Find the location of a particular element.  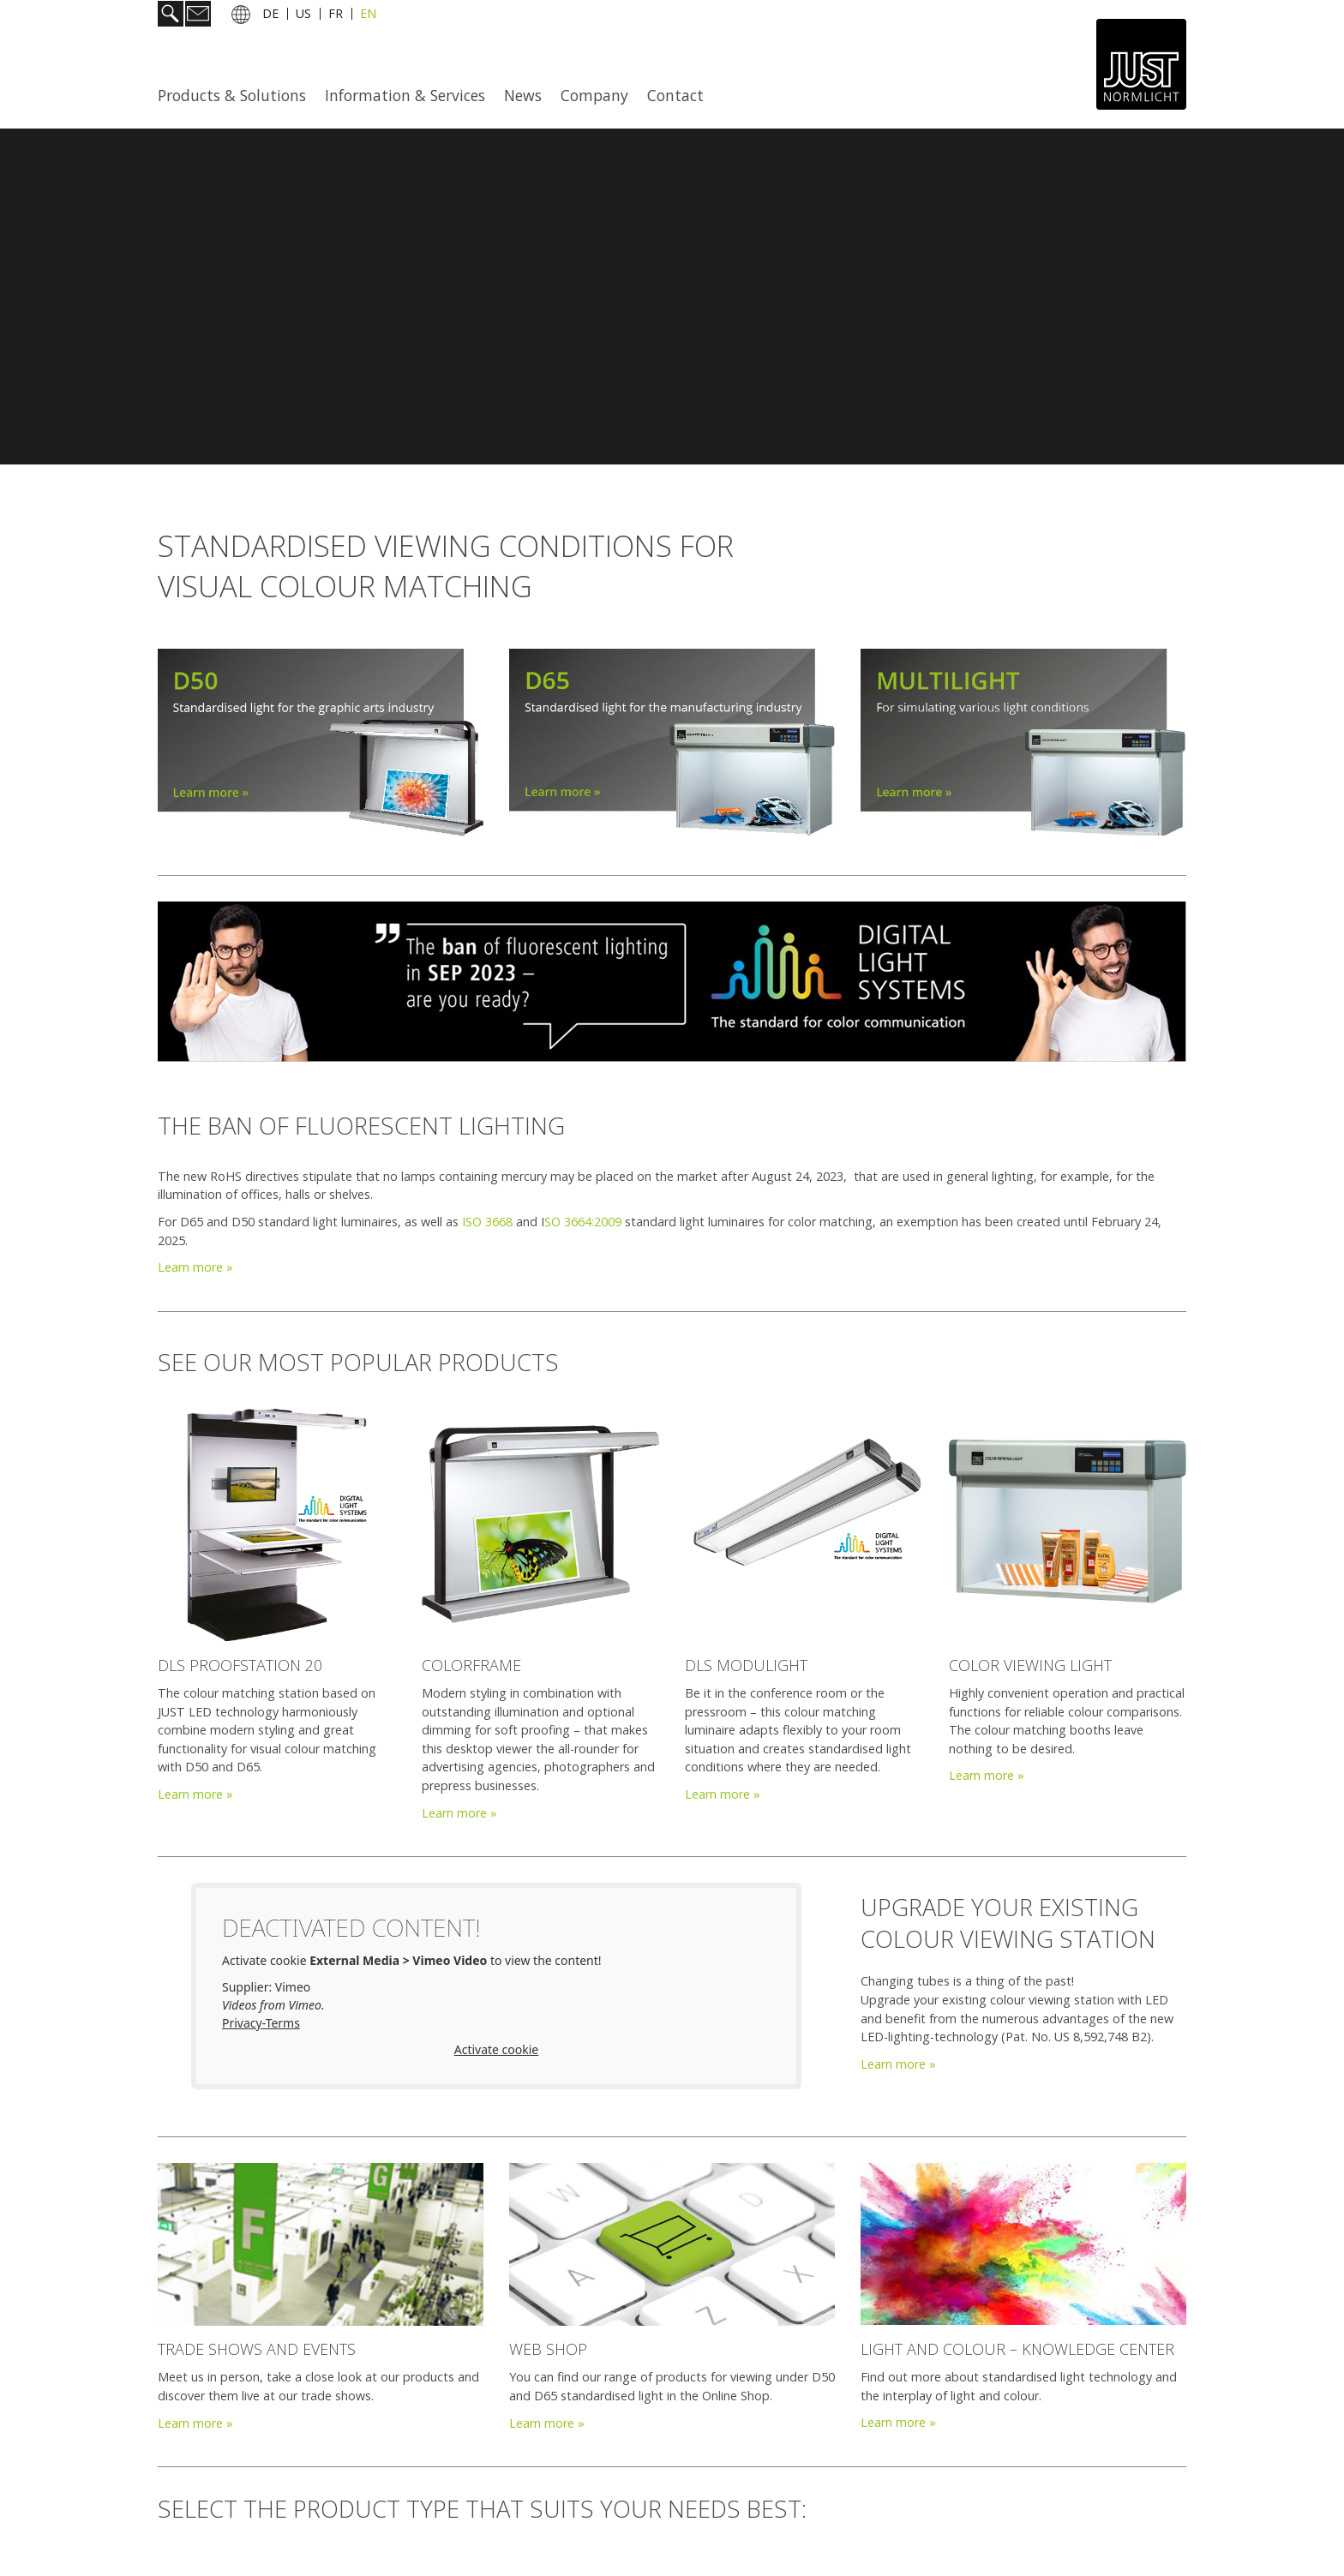

Privacy-Terms is located at coordinates (261, 2023).